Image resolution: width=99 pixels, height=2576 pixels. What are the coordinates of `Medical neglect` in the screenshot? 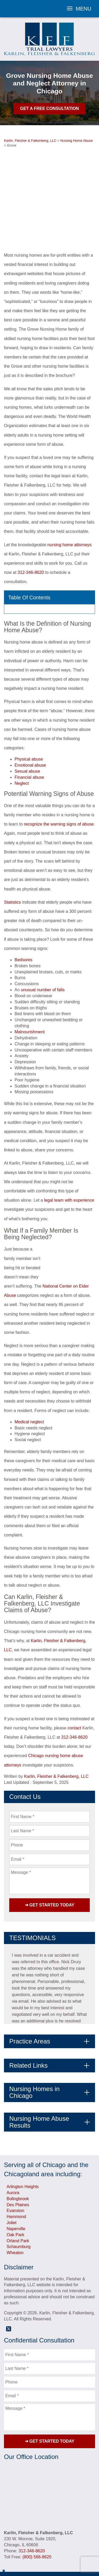 It's located at (29, 1382).